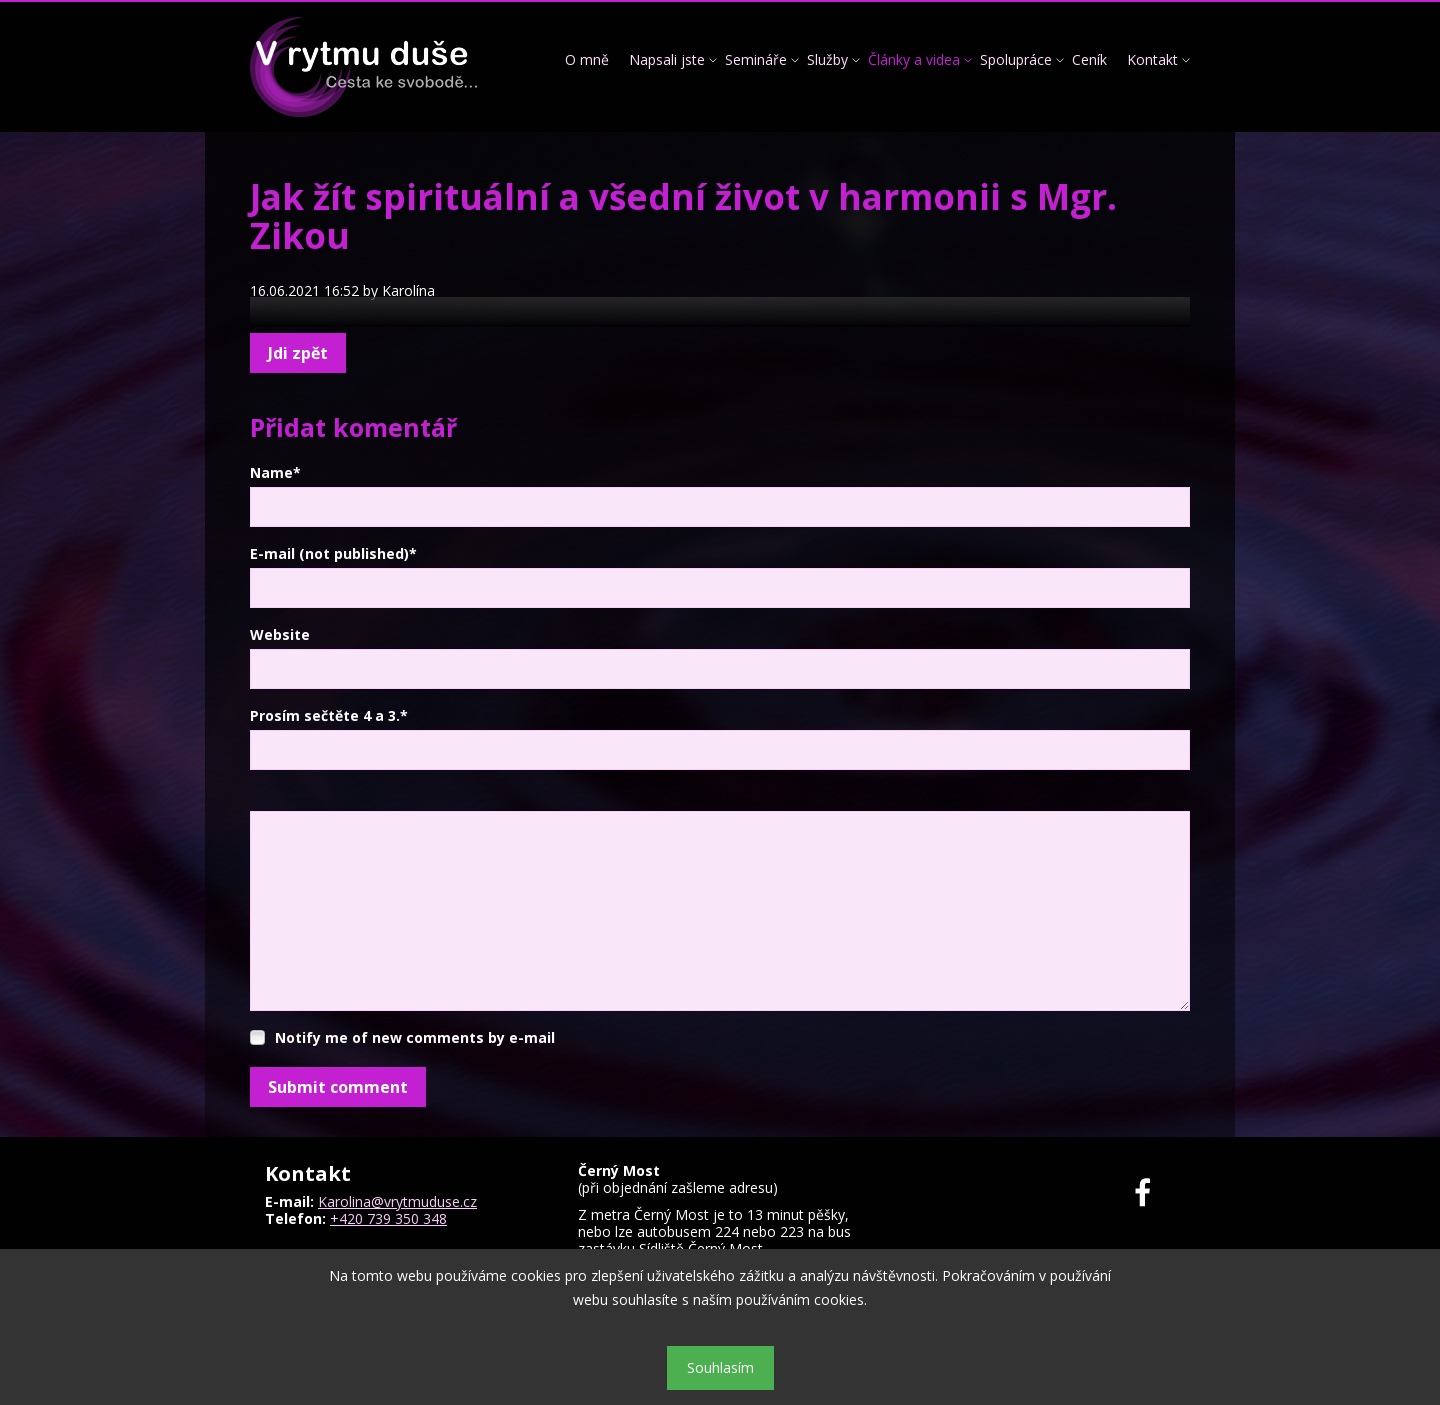 The image size is (1440, 1405). Describe the element at coordinates (275, 472) in the screenshot. I see `Name` at that location.